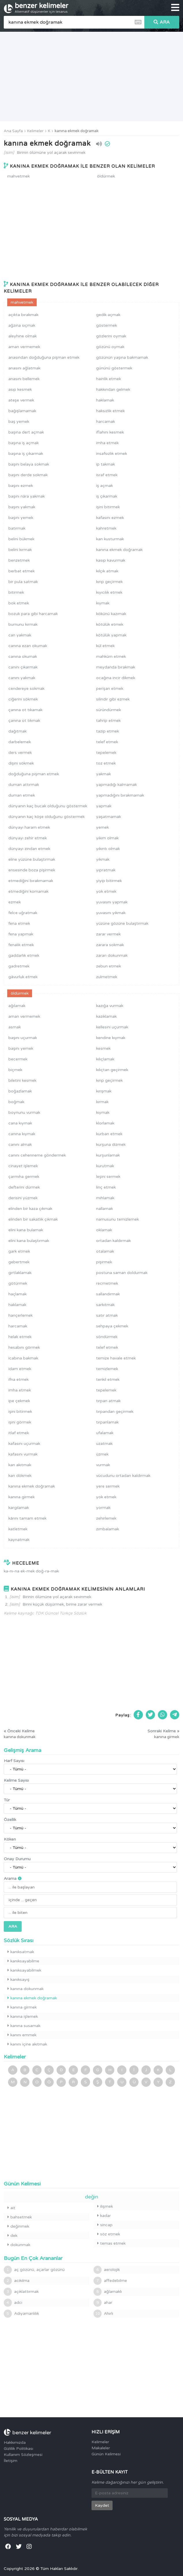  I want to click on açıklattırmak, so click(21, 2292).